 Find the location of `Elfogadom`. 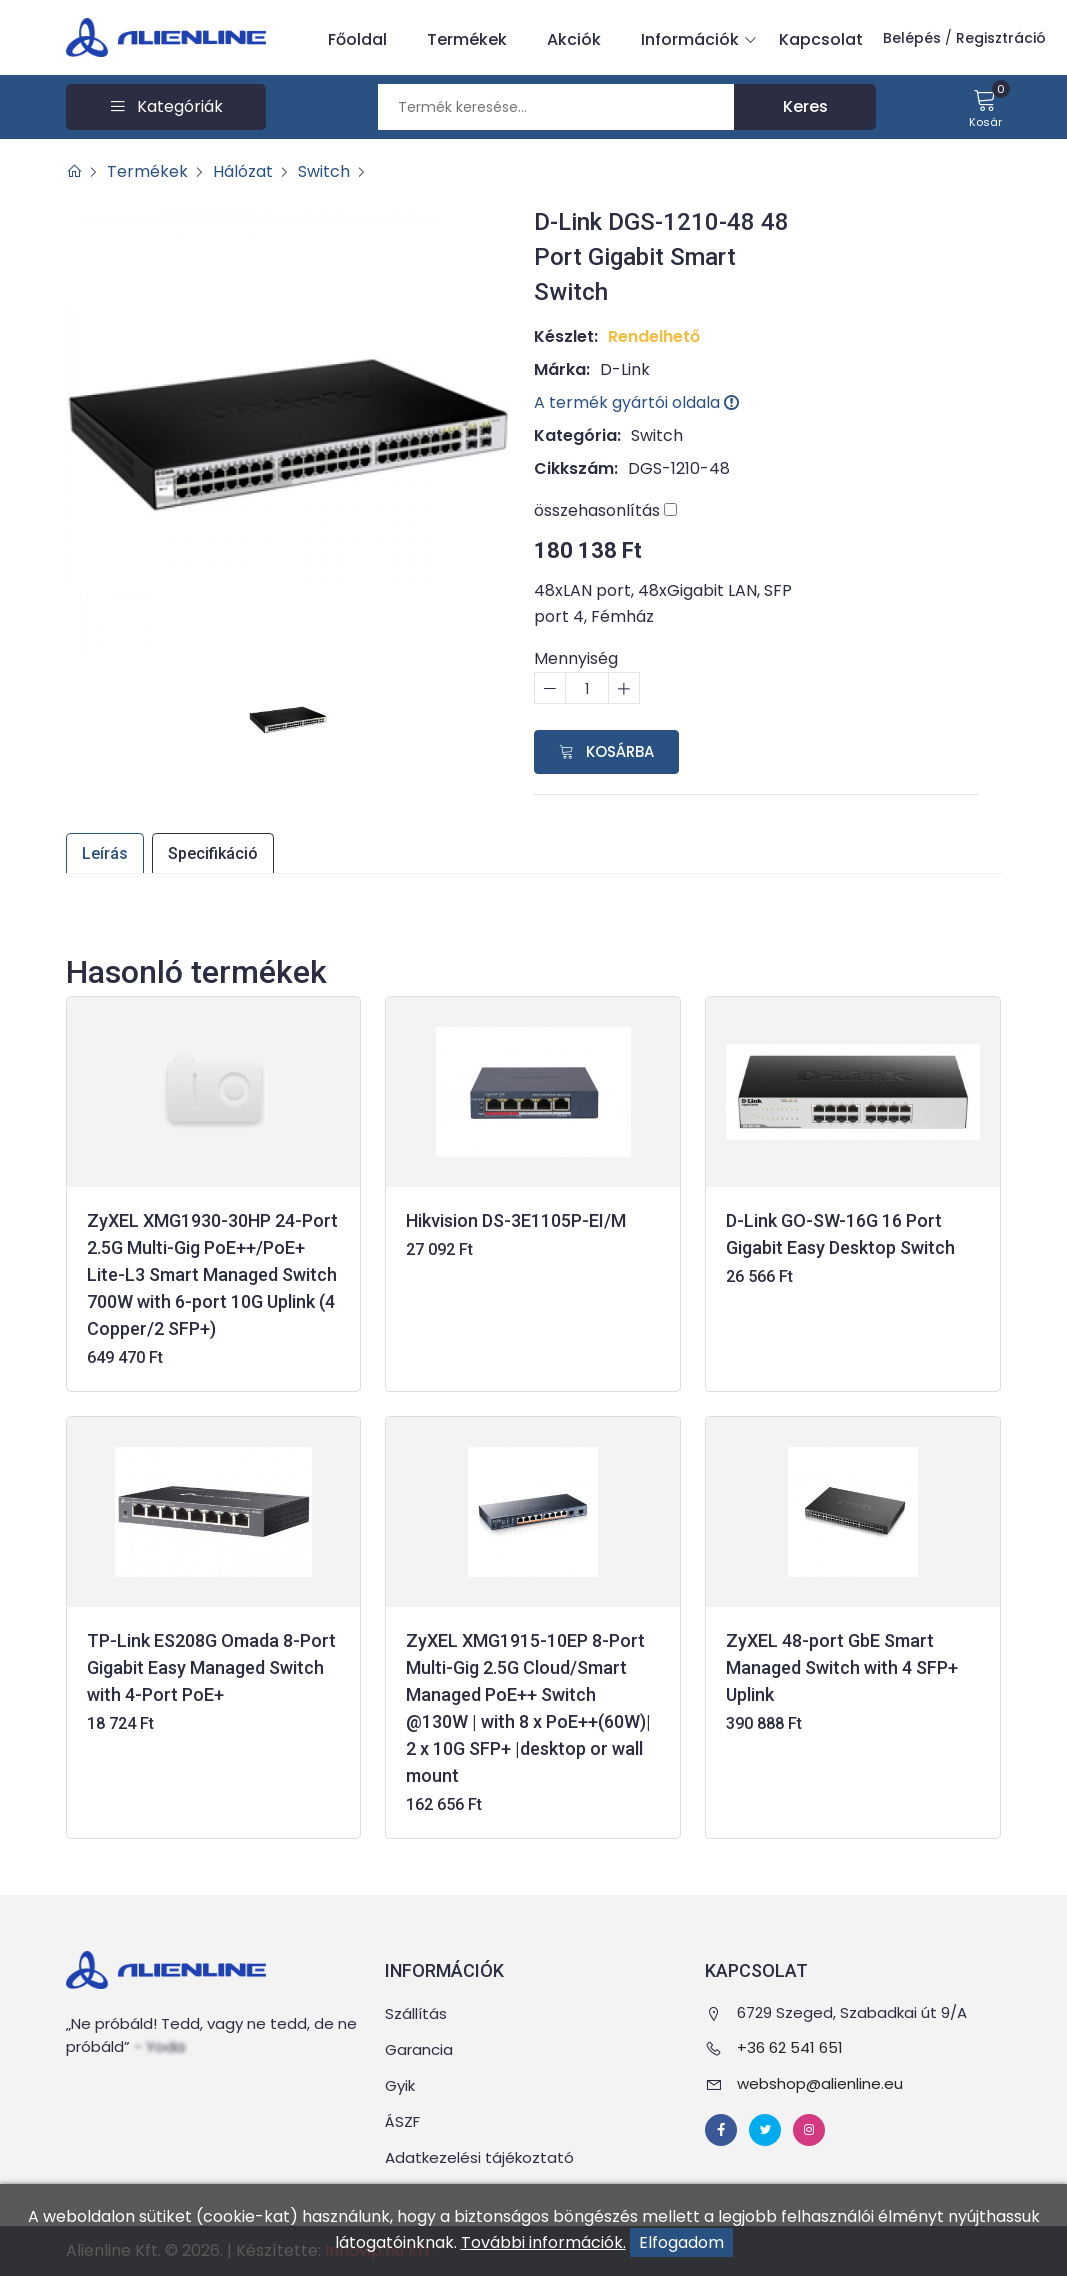

Elfogadom is located at coordinates (681, 2242).